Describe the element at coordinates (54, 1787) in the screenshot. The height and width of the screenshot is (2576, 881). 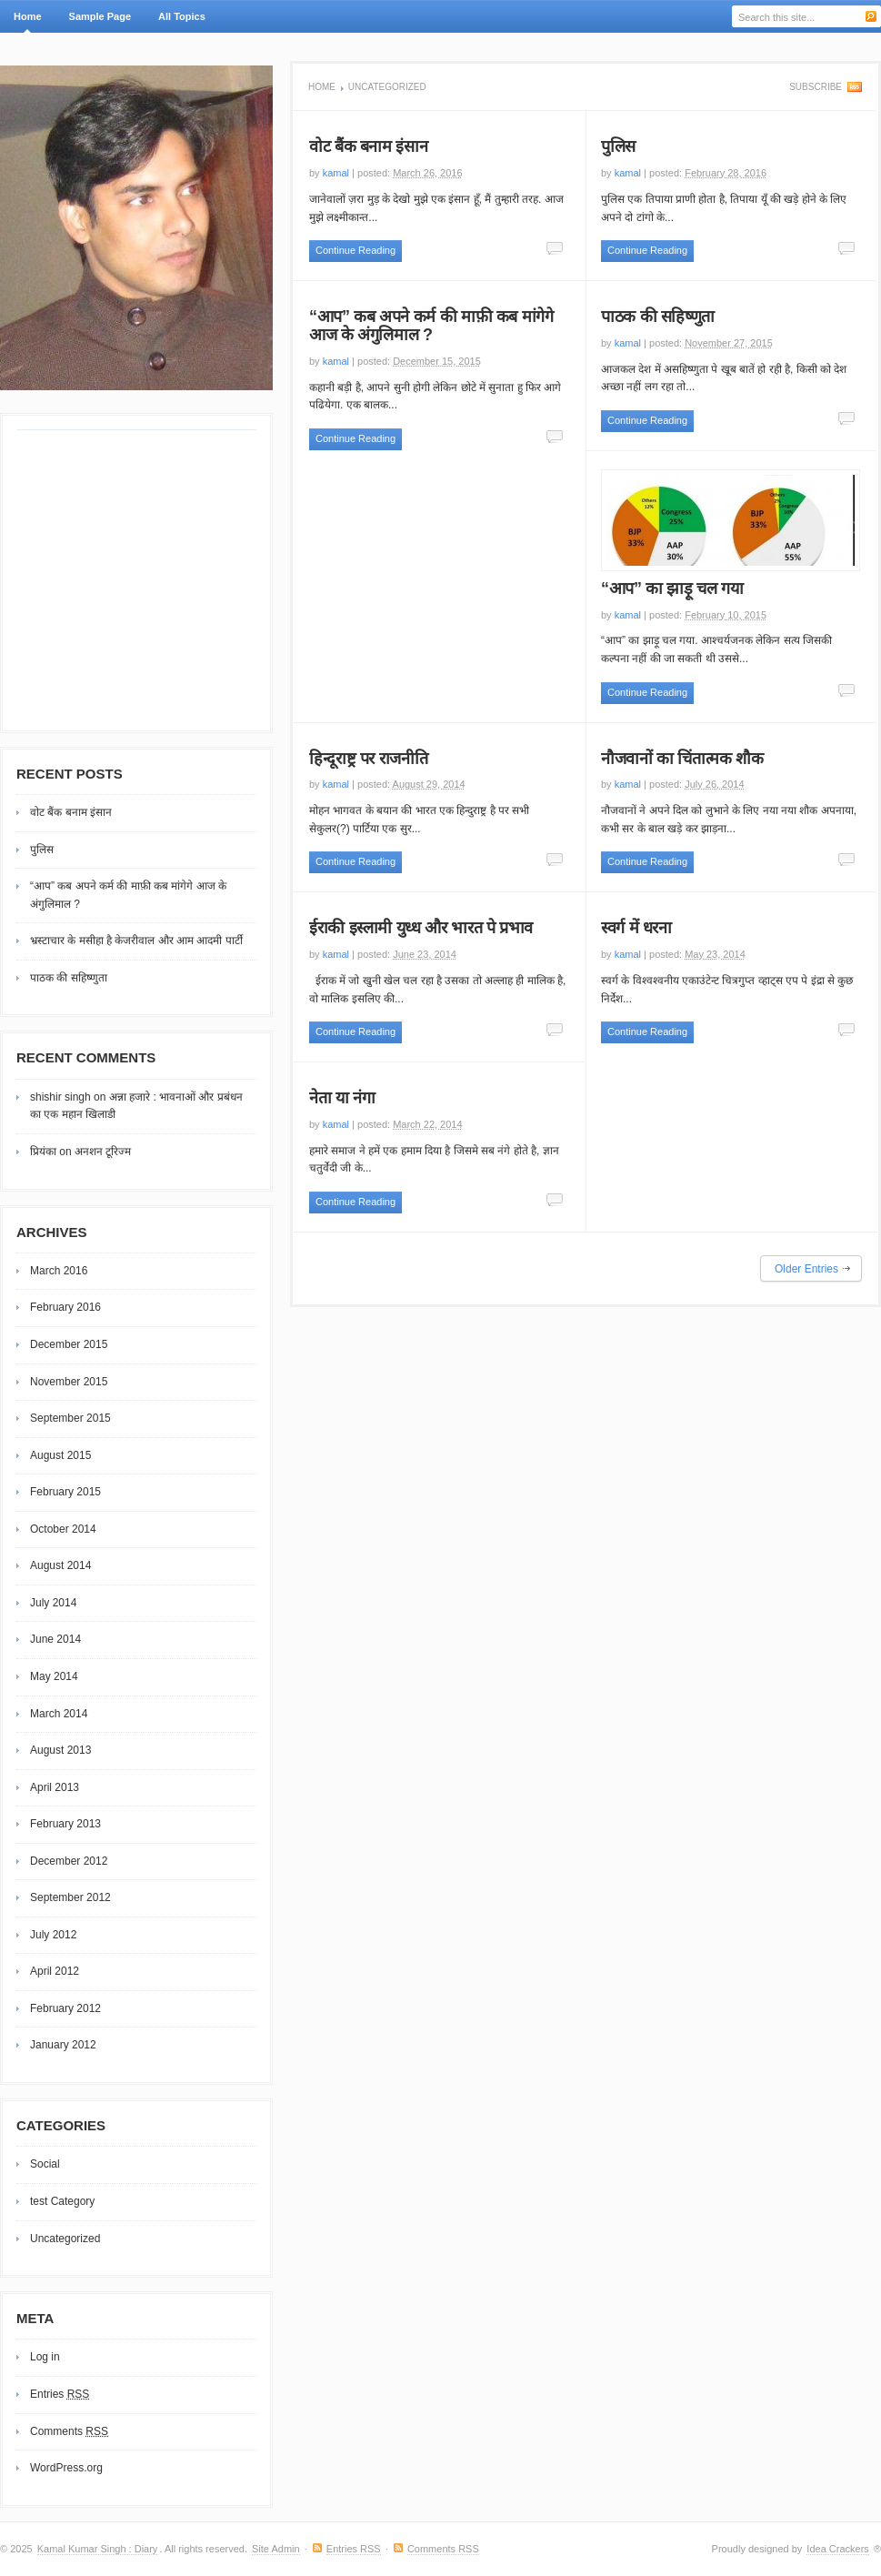
I see `April 2013` at that location.